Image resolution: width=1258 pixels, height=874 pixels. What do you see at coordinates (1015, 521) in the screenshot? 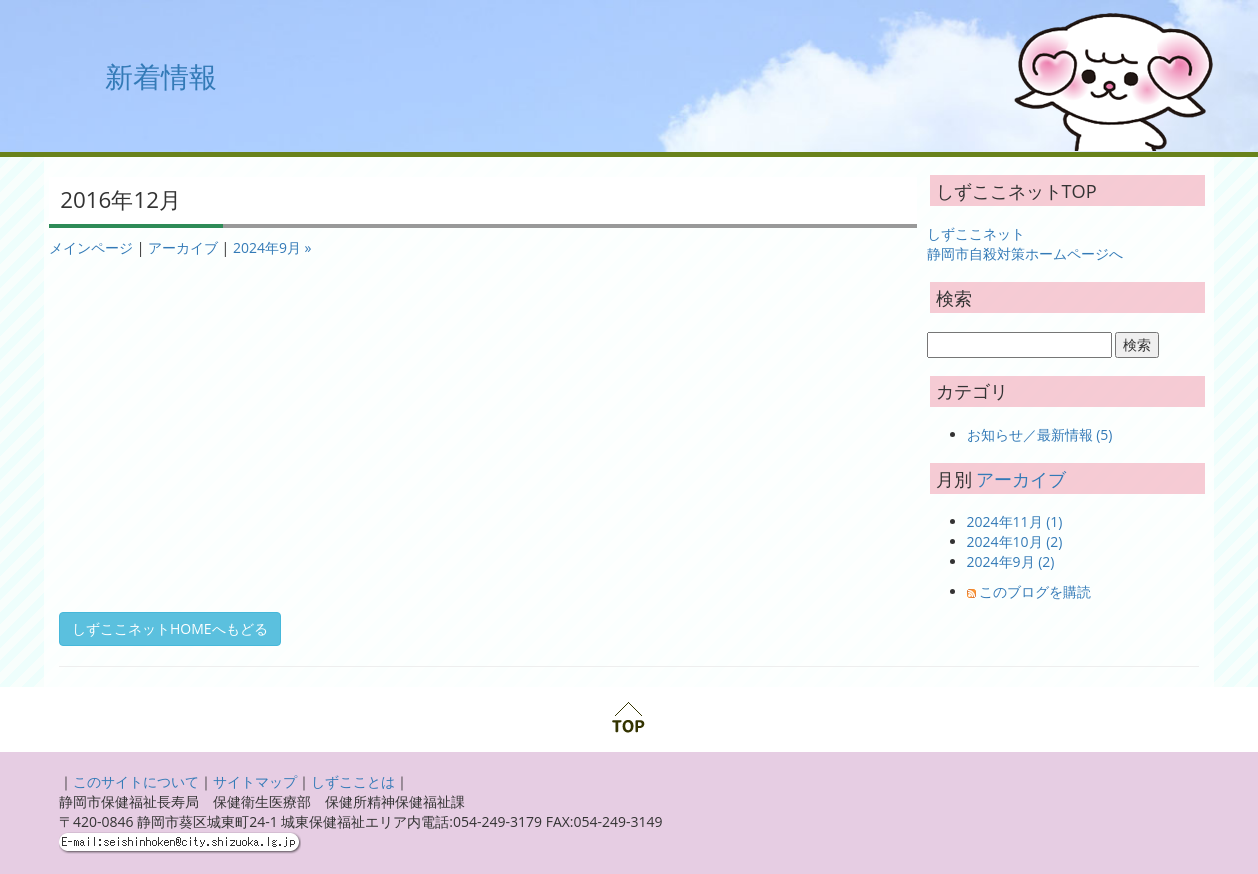
I see `2024年11月 (1)` at bounding box center [1015, 521].